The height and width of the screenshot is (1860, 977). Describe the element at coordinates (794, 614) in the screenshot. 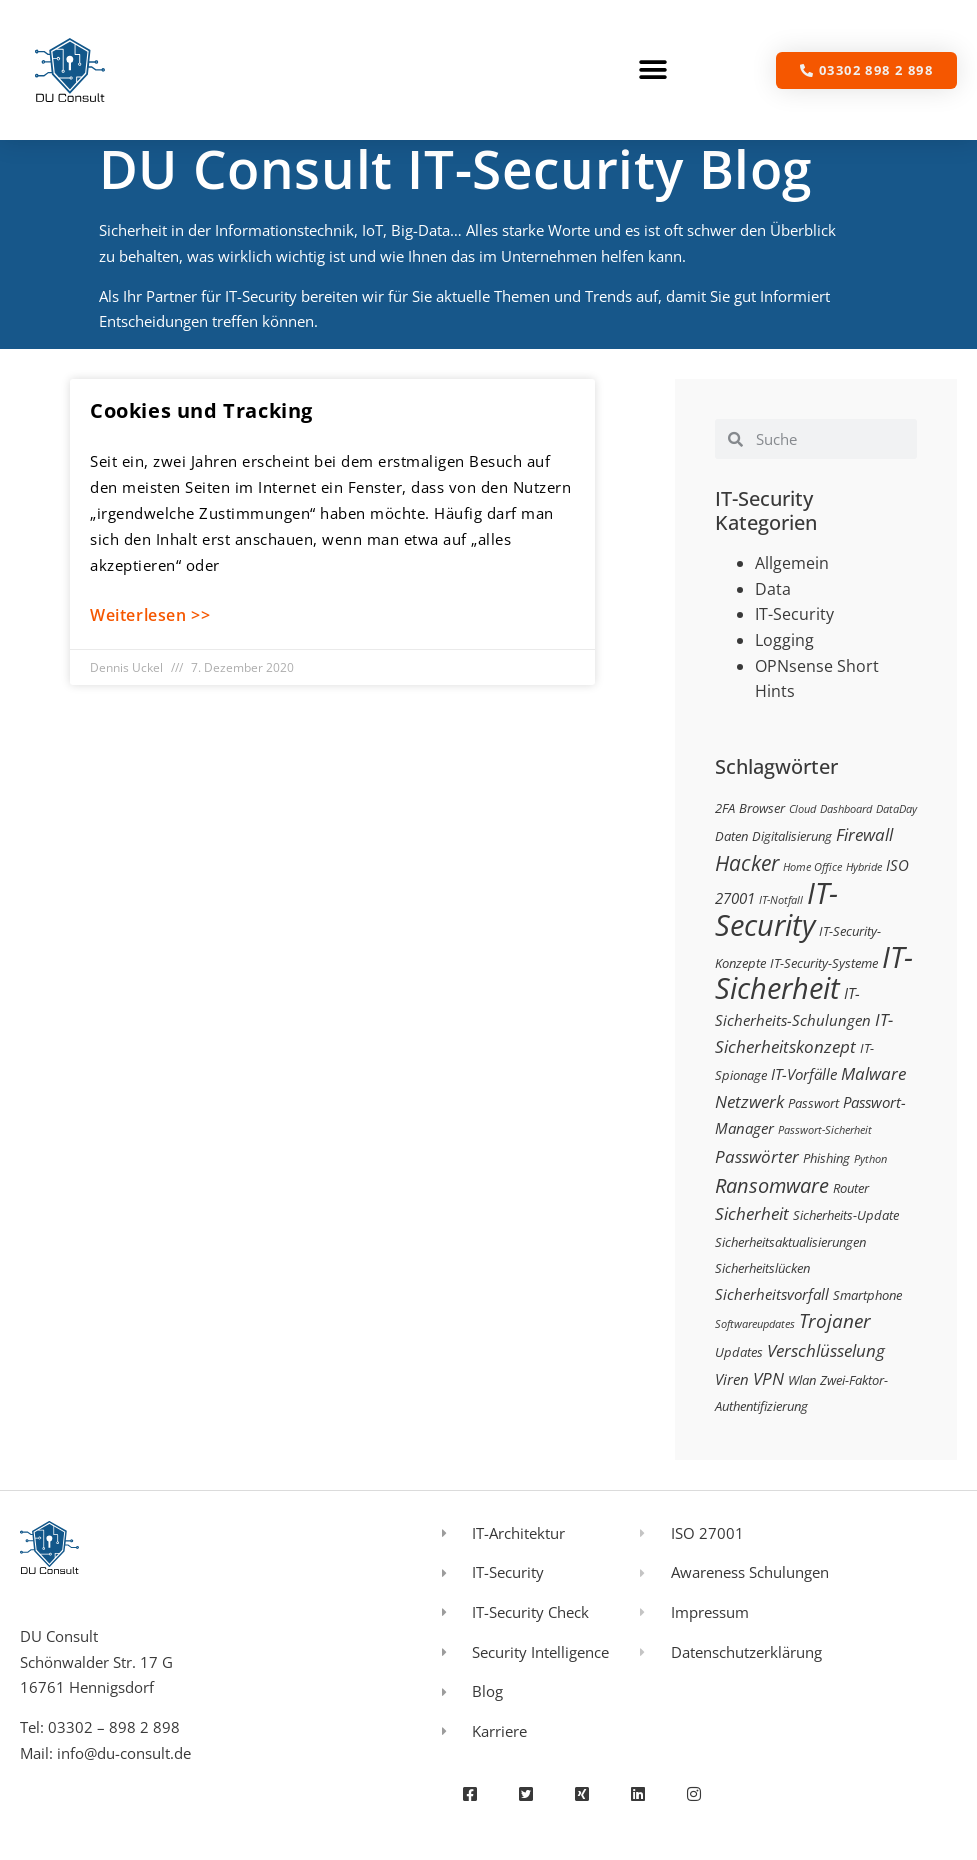

I see `IT-Security` at that location.